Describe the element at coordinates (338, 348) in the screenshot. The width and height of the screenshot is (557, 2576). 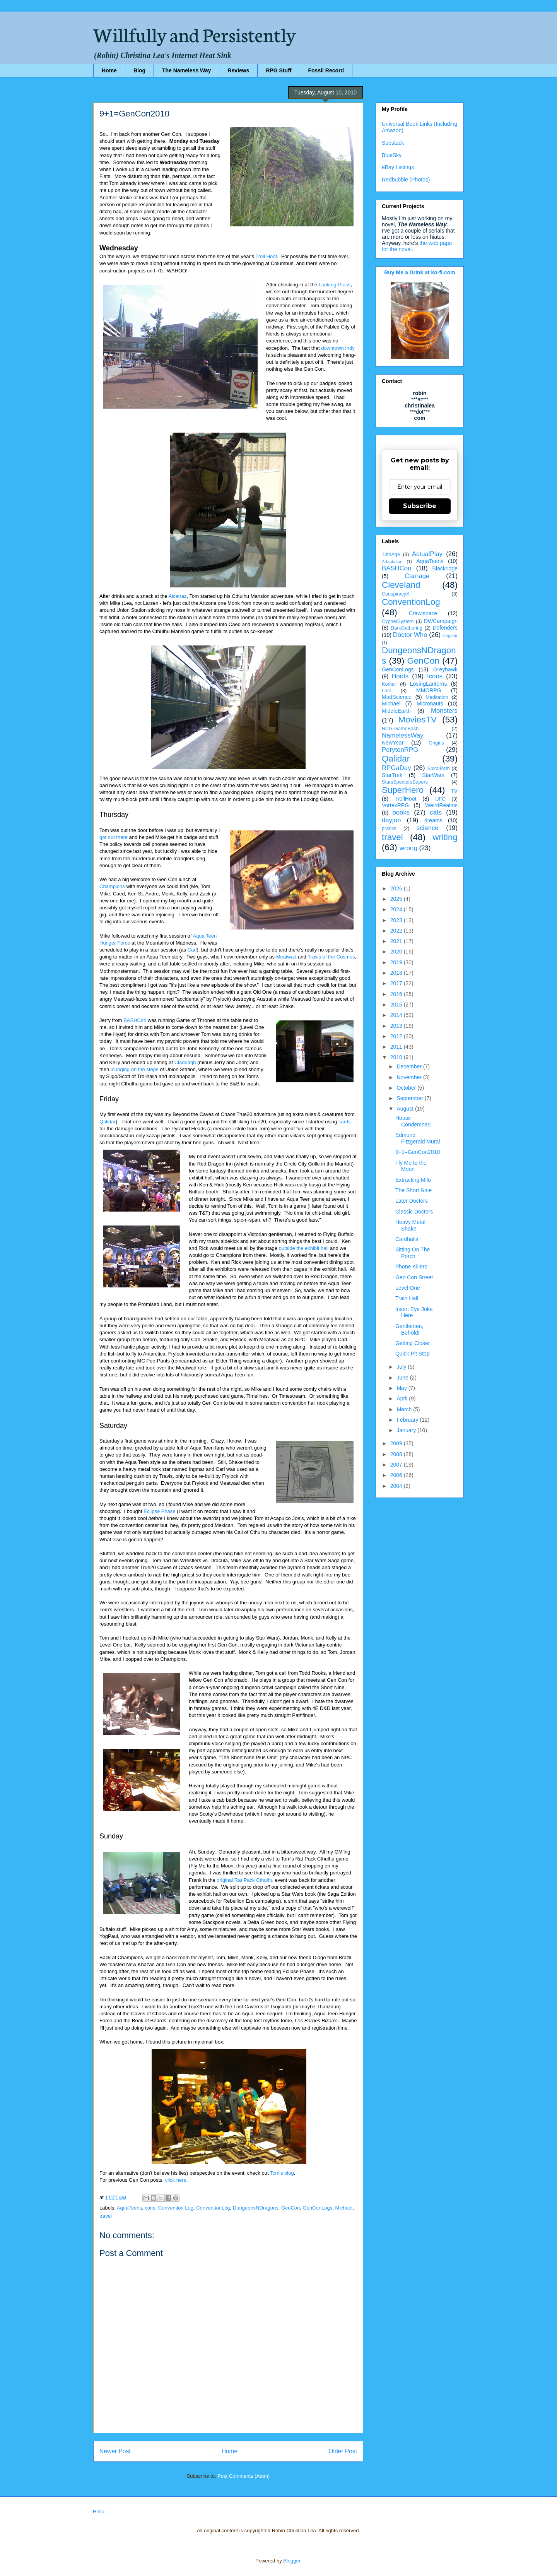
I see `downtown Indy` at that location.